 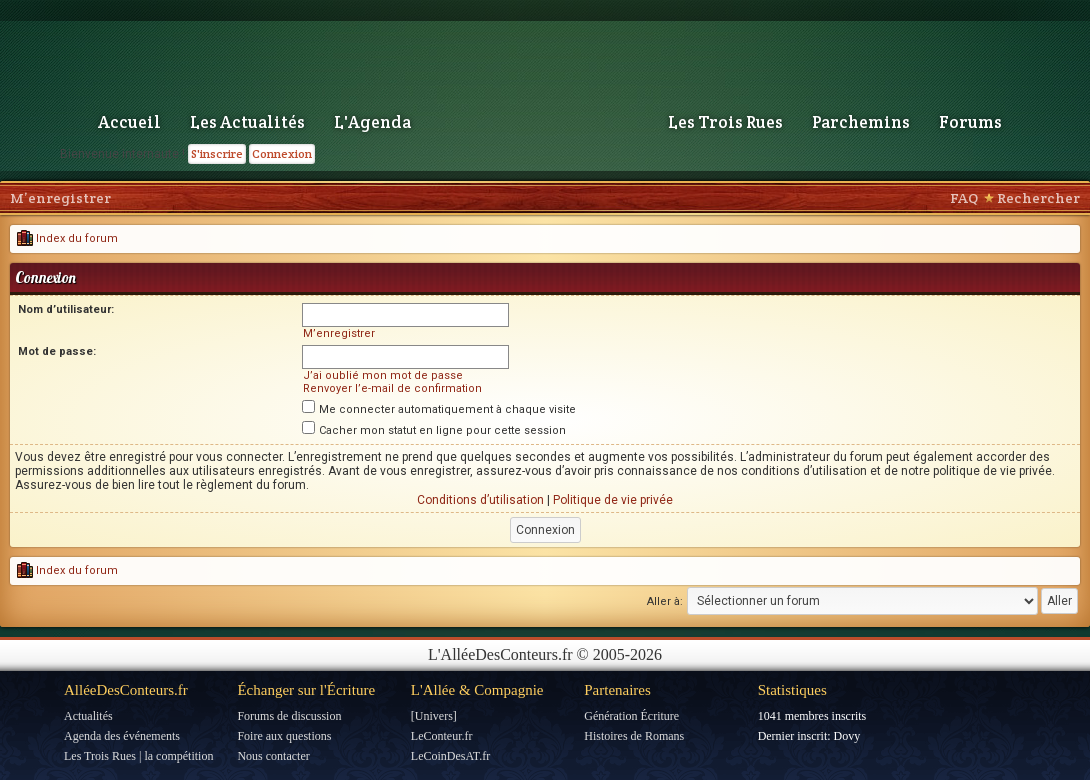 What do you see at coordinates (60, 198) in the screenshot?
I see `M’enregistrer` at bounding box center [60, 198].